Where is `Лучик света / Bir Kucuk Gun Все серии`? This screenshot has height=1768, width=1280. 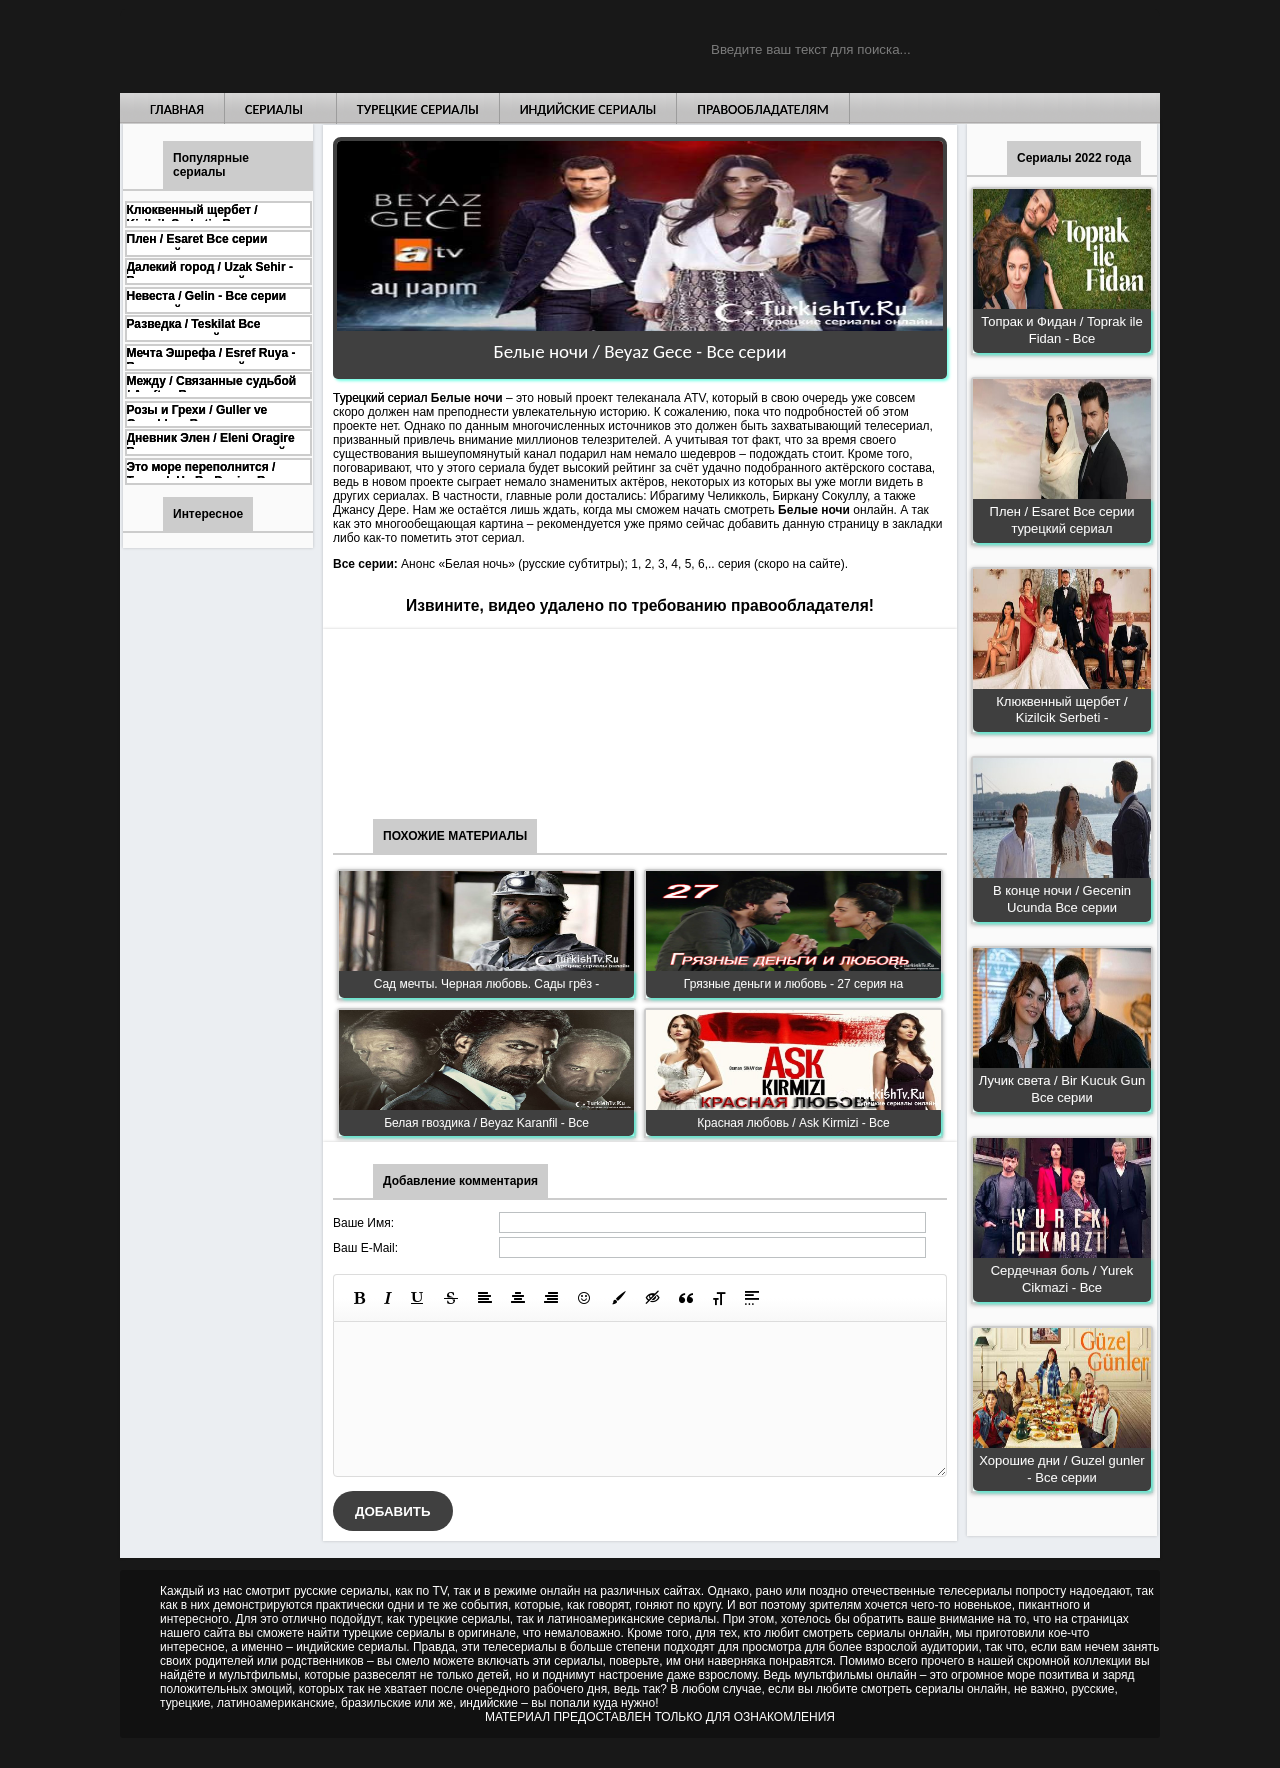
Лучик света / Bir Kucuk Gun Все серии is located at coordinates (1062, 1089).